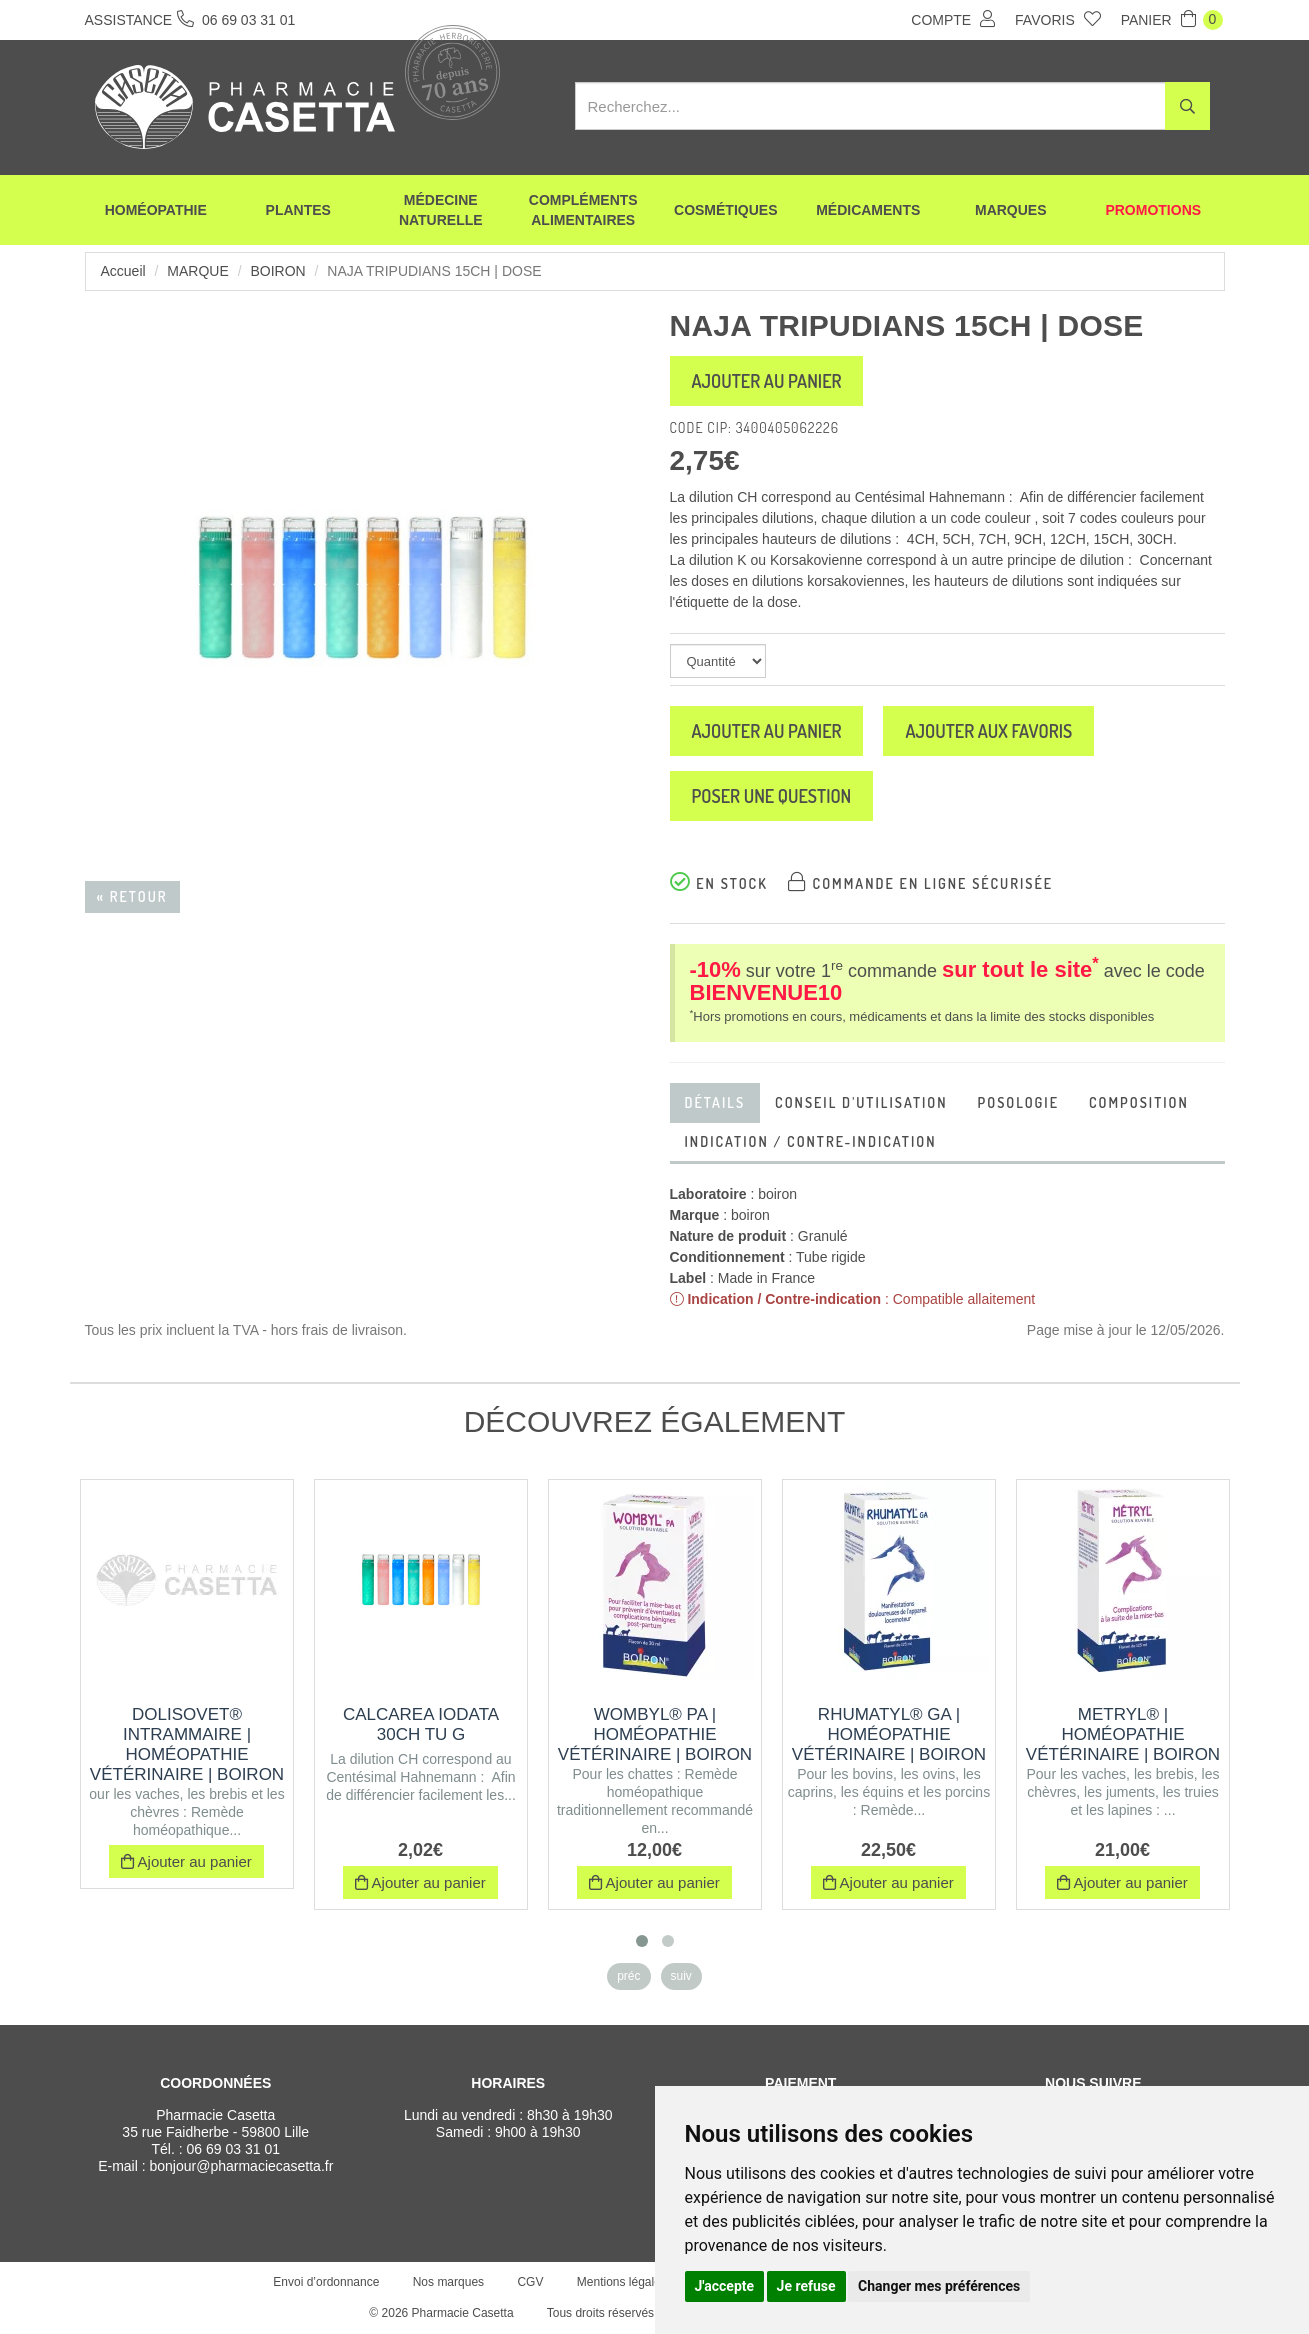  I want to click on Nos marques, so click(448, 2282).